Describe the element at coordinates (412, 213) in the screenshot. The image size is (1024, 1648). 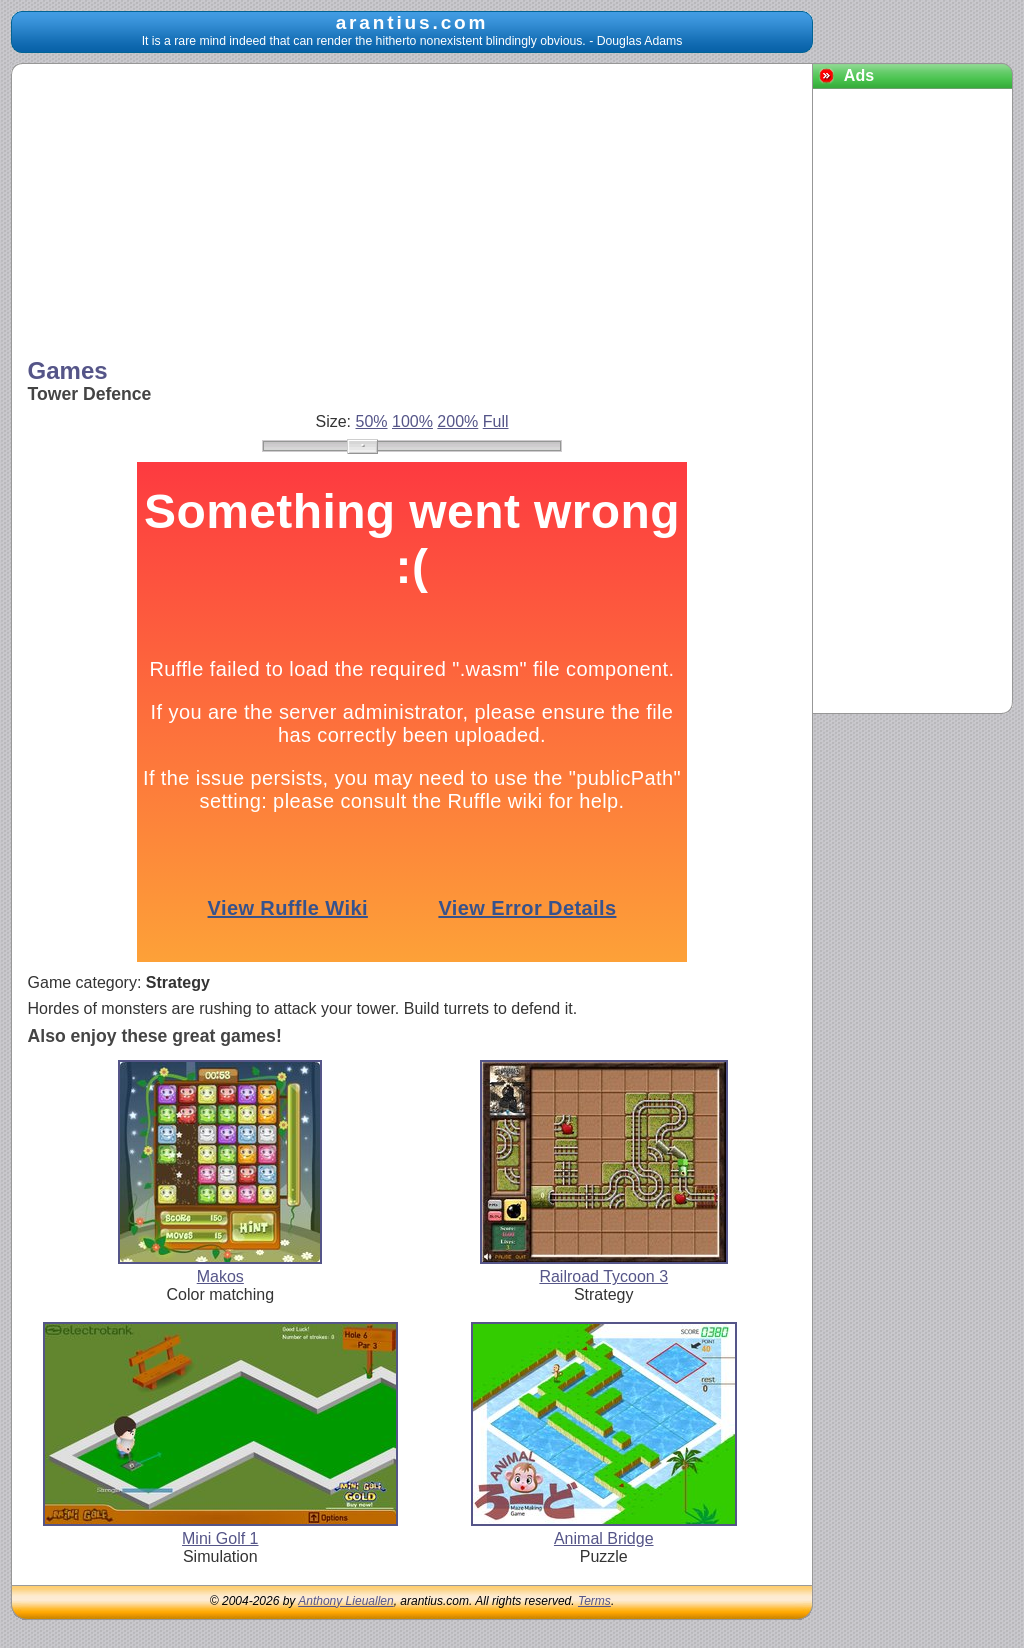
I see `[Advertisement]` at that location.